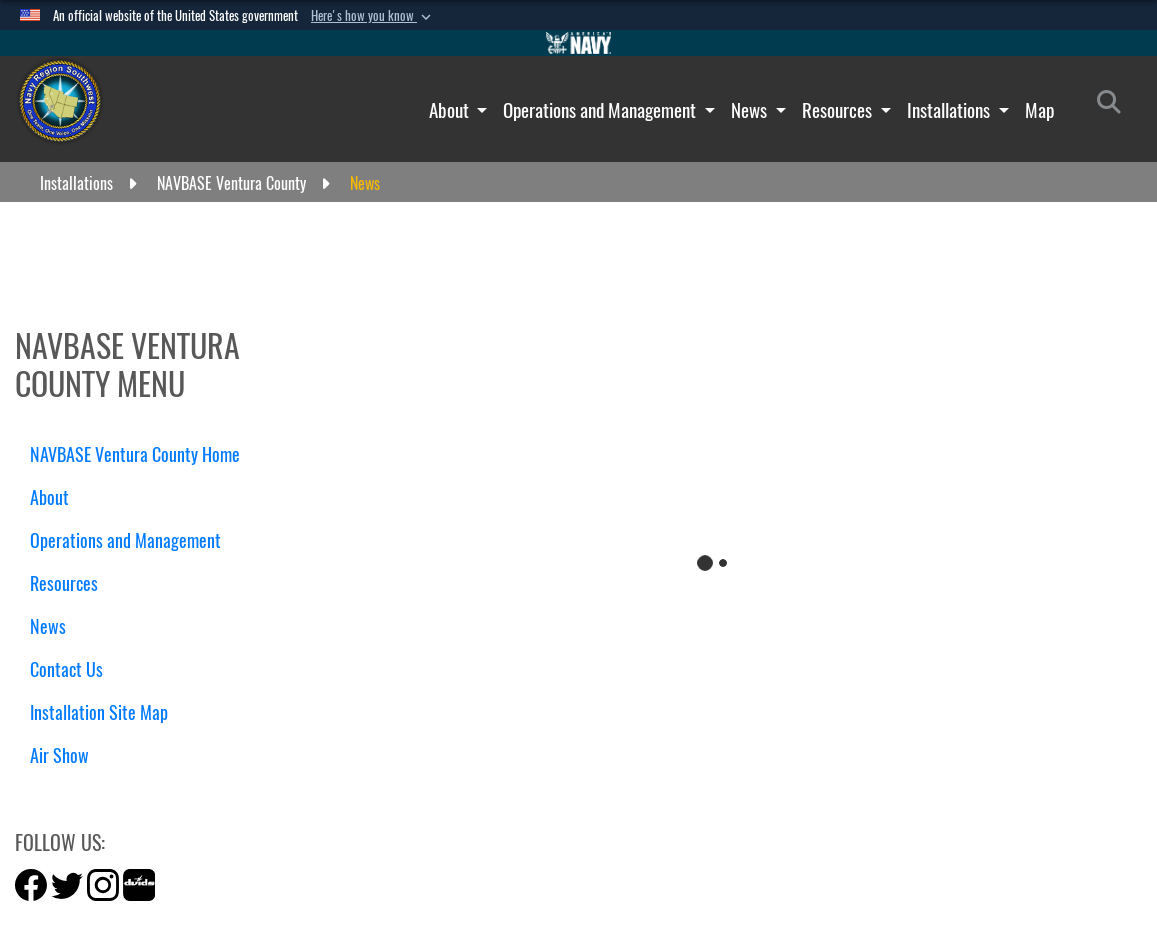 The width and height of the screenshot is (1157, 928). What do you see at coordinates (66, 669) in the screenshot?
I see `Contact Us` at bounding box center [66, 669].